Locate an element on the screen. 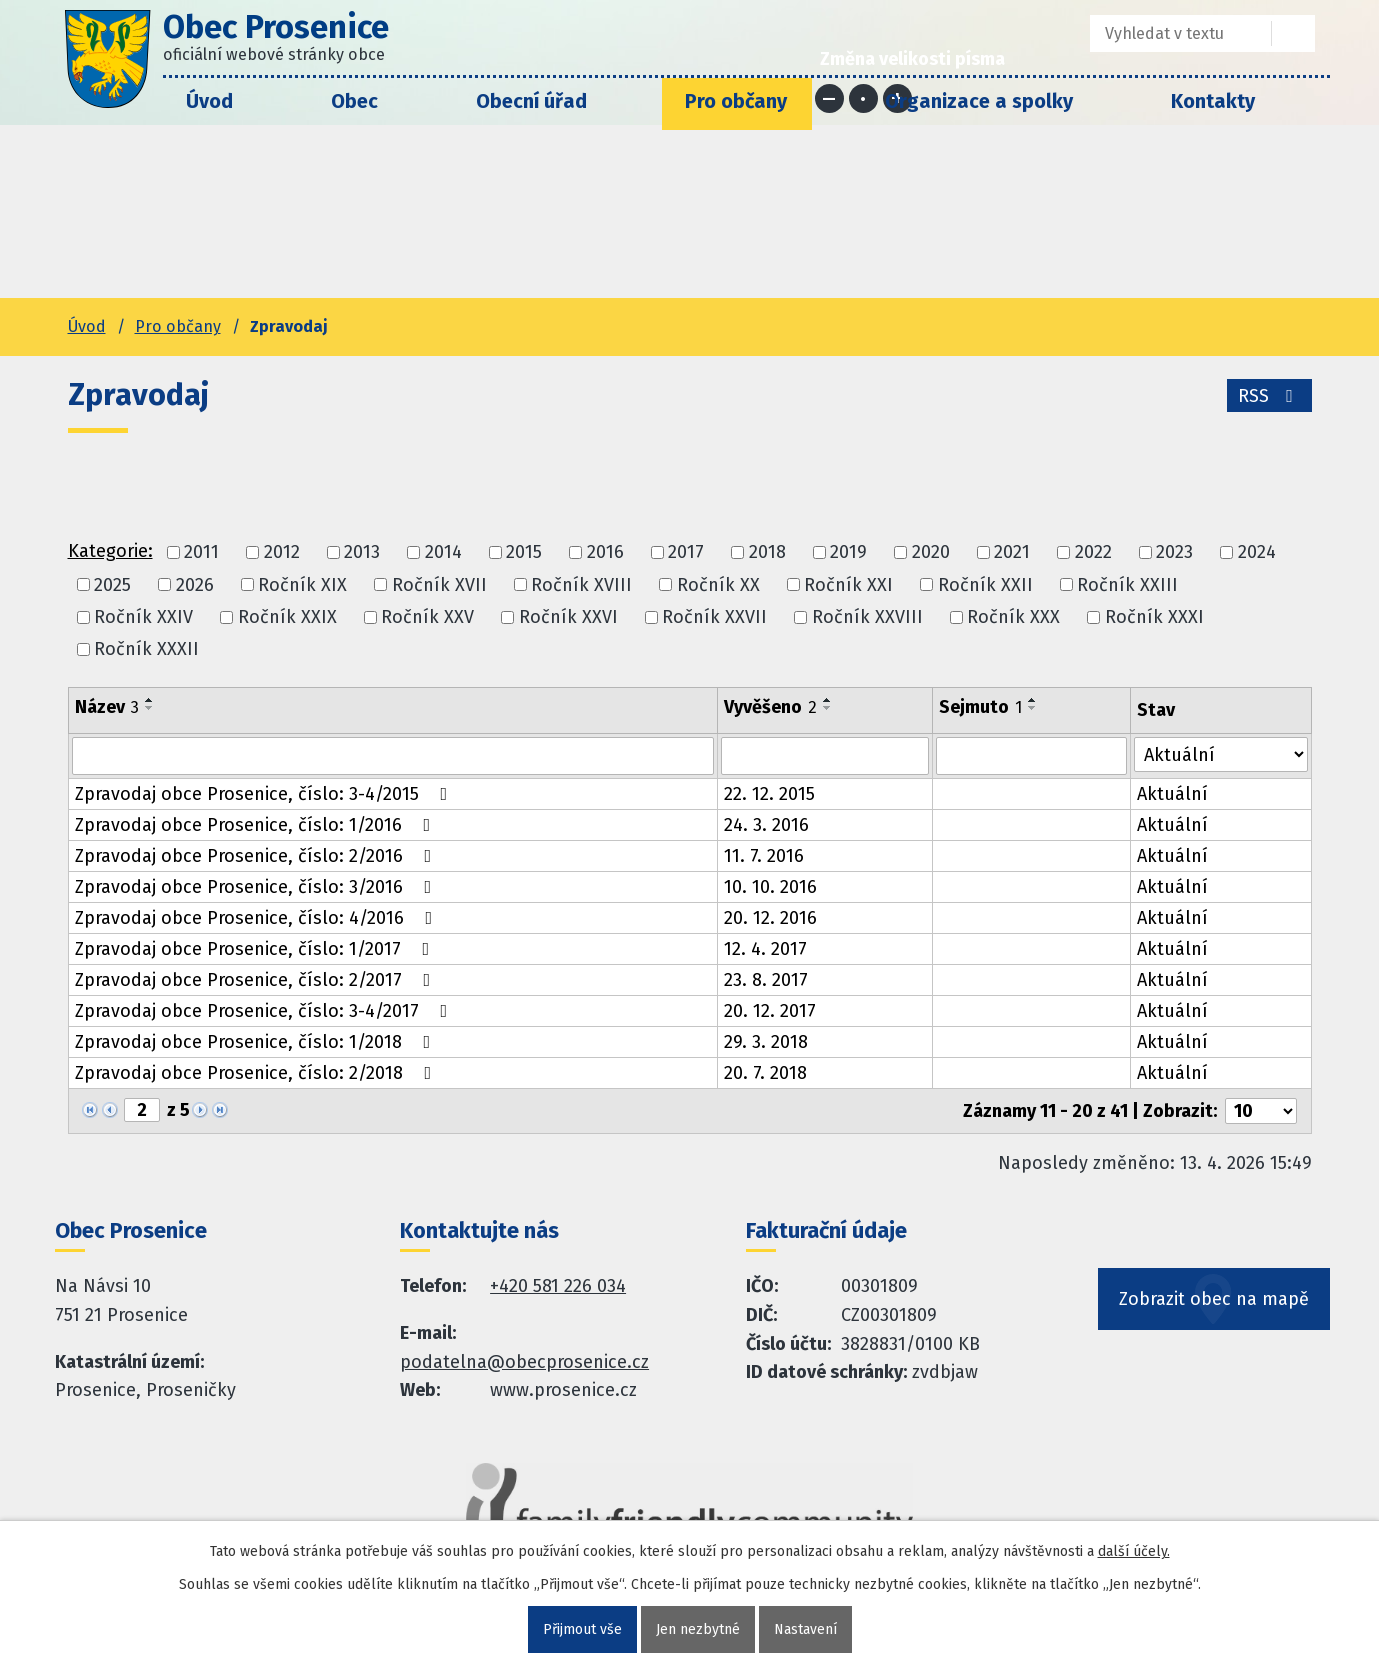 Image resolution: width=1379 pixels, height=1663 pixels. Kategorie: is located at coordinates (110, 551).